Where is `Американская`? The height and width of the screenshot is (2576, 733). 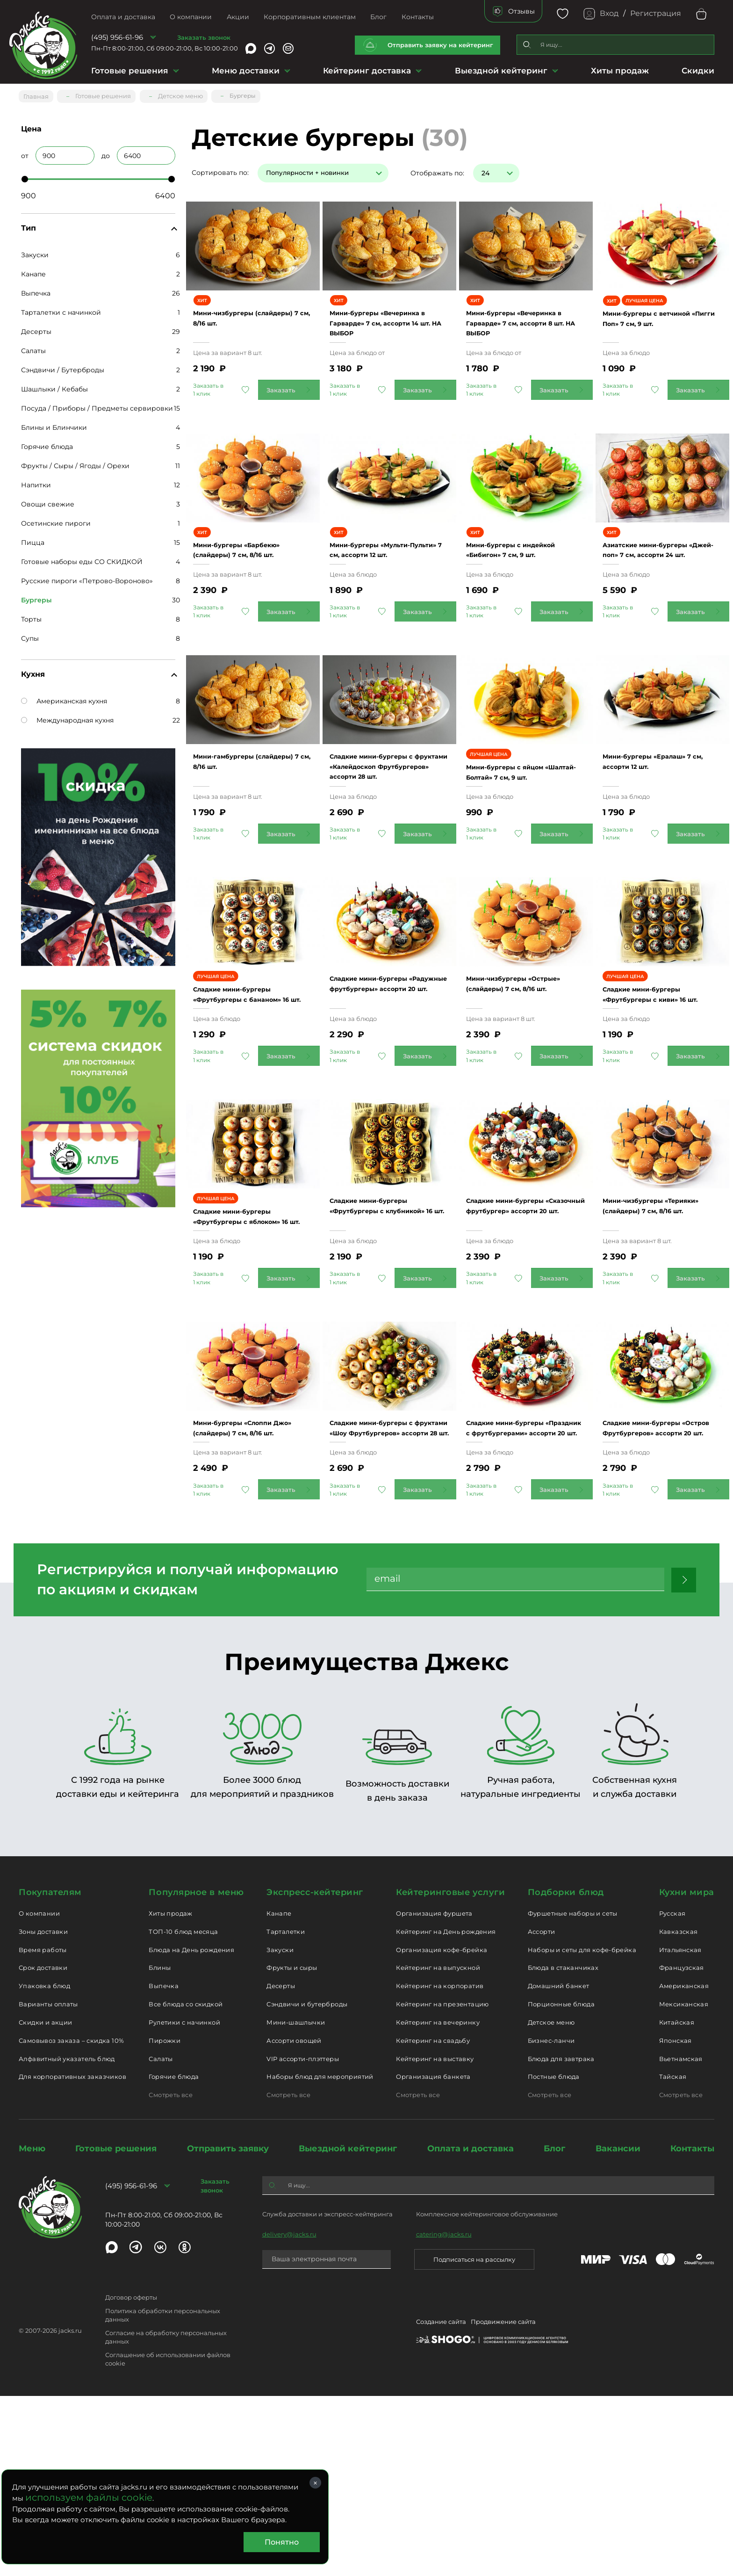 Американская is located at coordinates (684, 2166).